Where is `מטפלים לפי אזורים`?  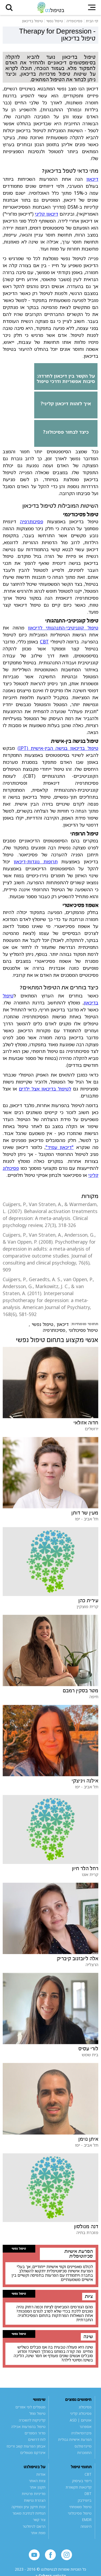
מטפלים לפי אזורים is located at coordinates (30, 2407).